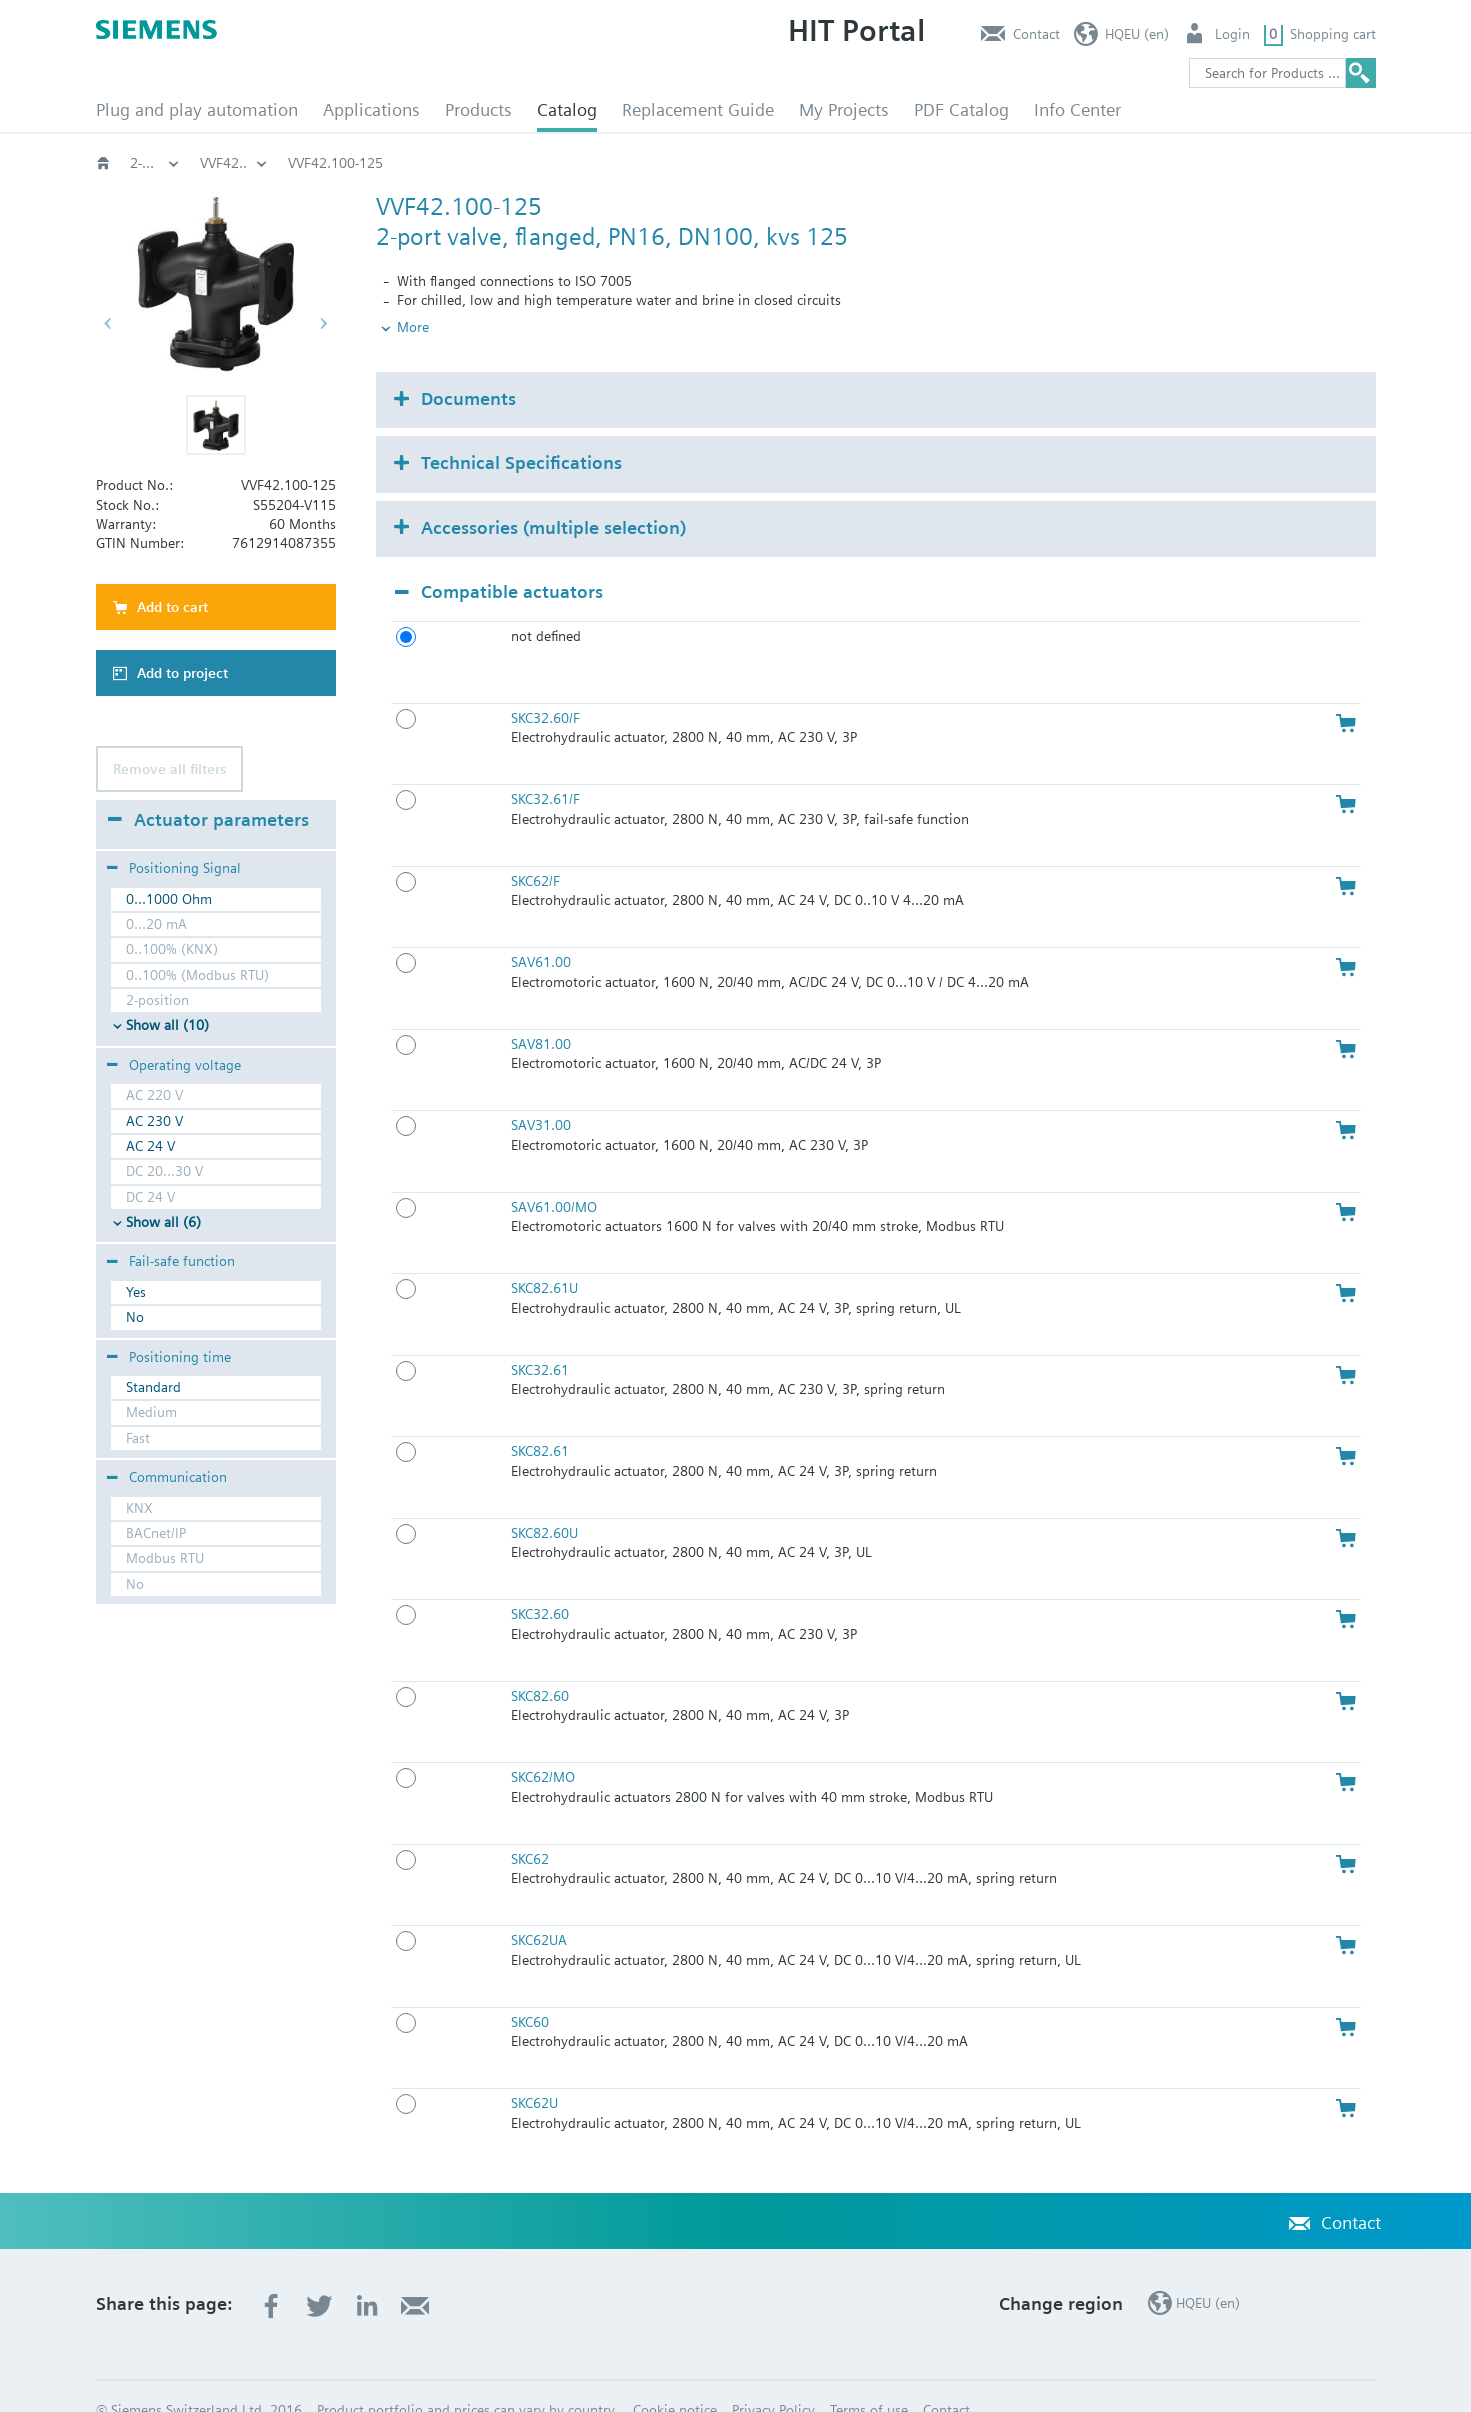 The height and width of the screenshot is (2412, 1471). Describe the element at coordinates (182, 673) in the screenshot. I see `Add to project` at that location.